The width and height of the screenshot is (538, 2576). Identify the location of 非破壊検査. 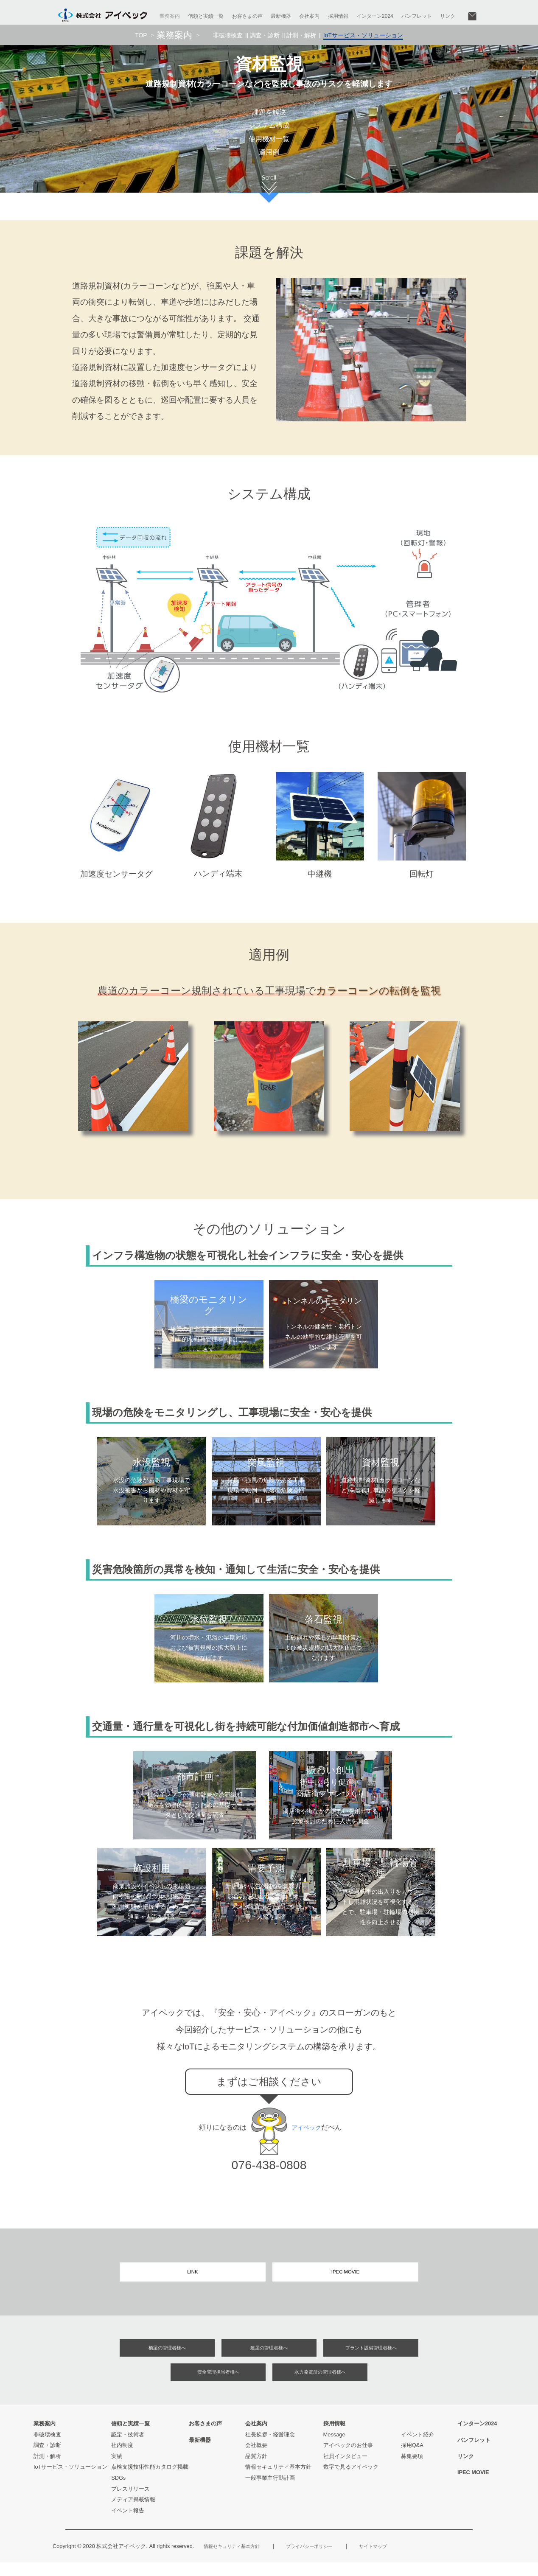
(232, 38).